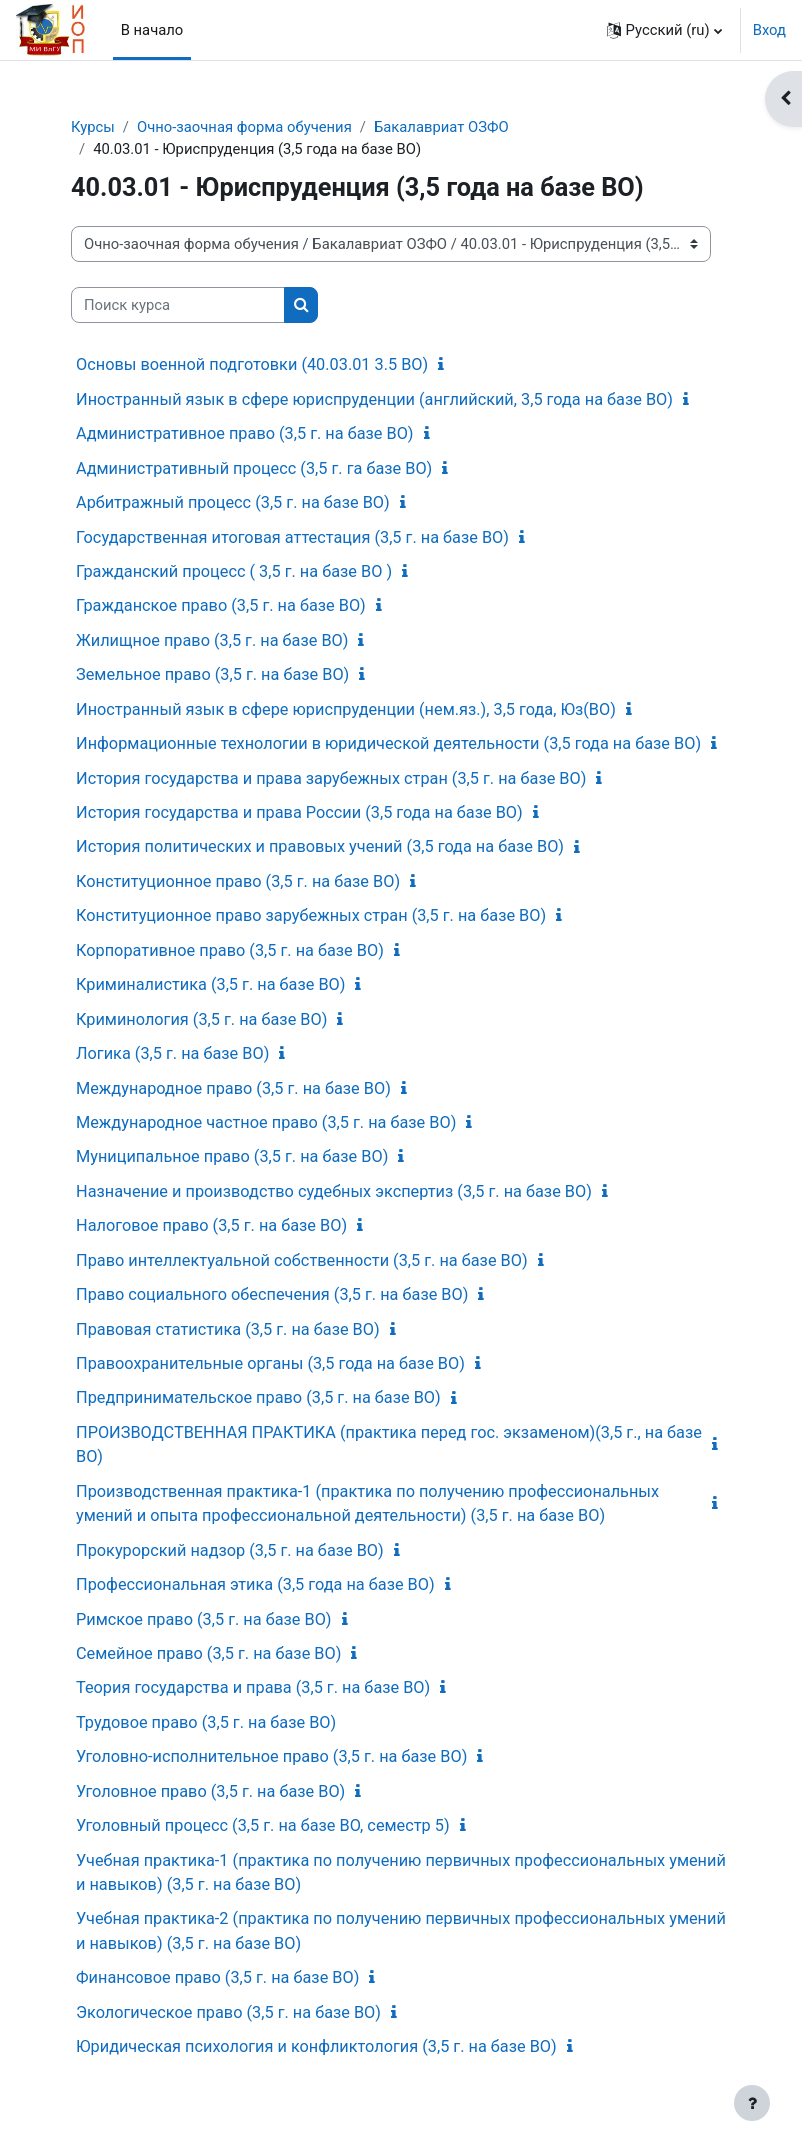 This screenshot has height=2153, width=802. What do you see at coordinates (206, 1722) in the screenshot?
I see `Трудовое право (3,5 г. на базе ВО)` at bounding box center [206, 1722].